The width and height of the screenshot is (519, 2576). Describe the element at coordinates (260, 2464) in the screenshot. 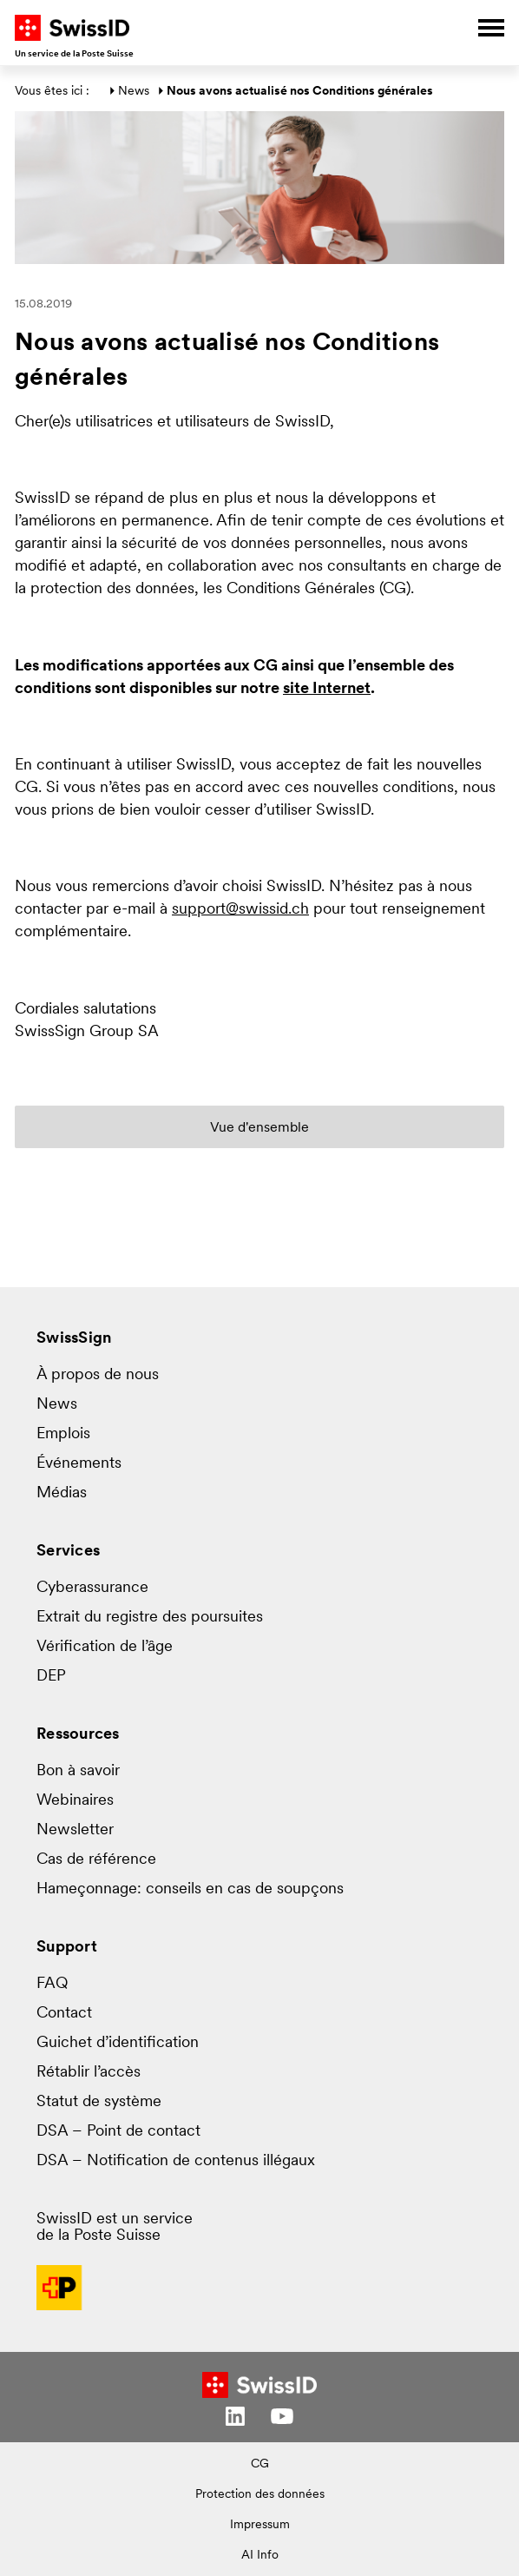

I see `CG` at that location.